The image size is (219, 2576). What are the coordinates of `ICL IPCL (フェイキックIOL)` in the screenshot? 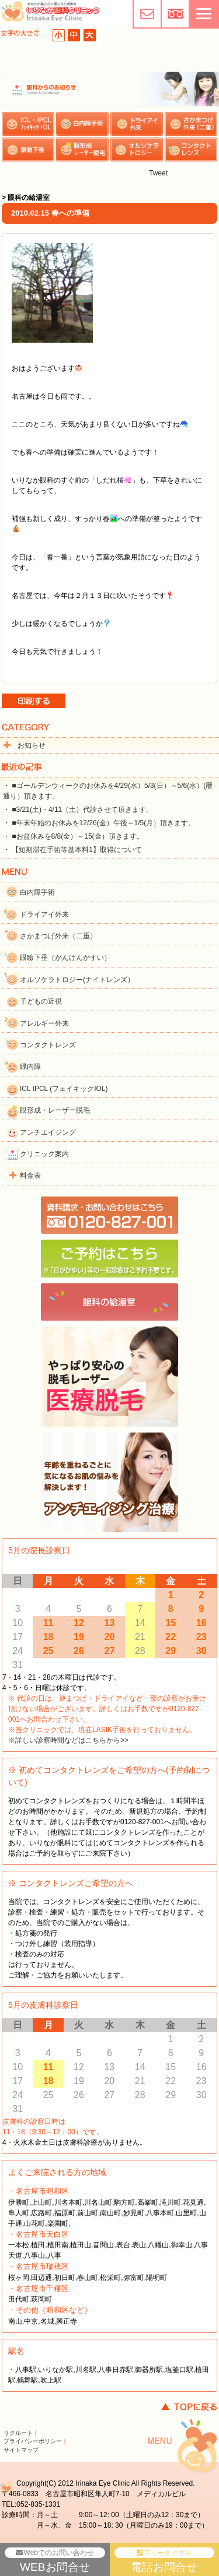 It's located at (63, 1089).